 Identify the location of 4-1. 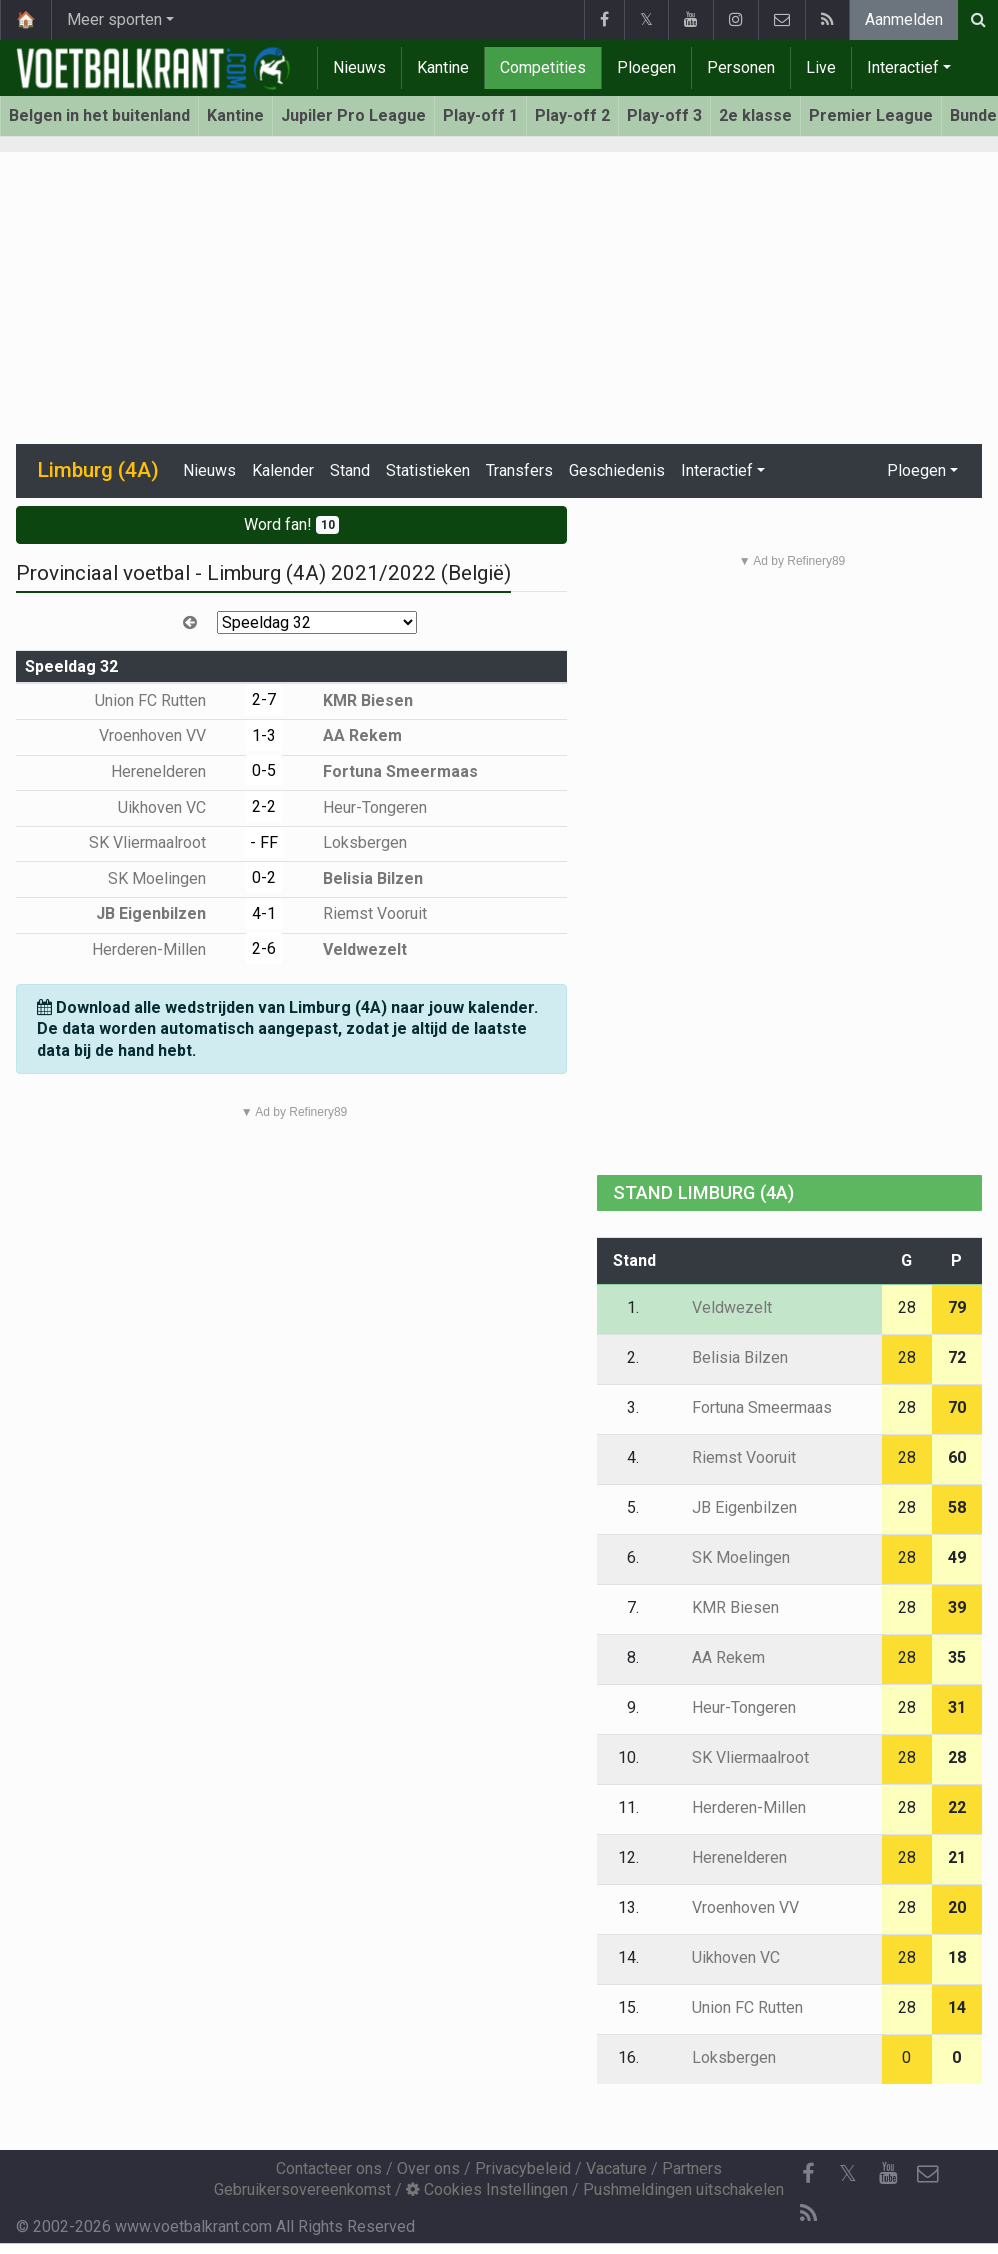
(264, 913).